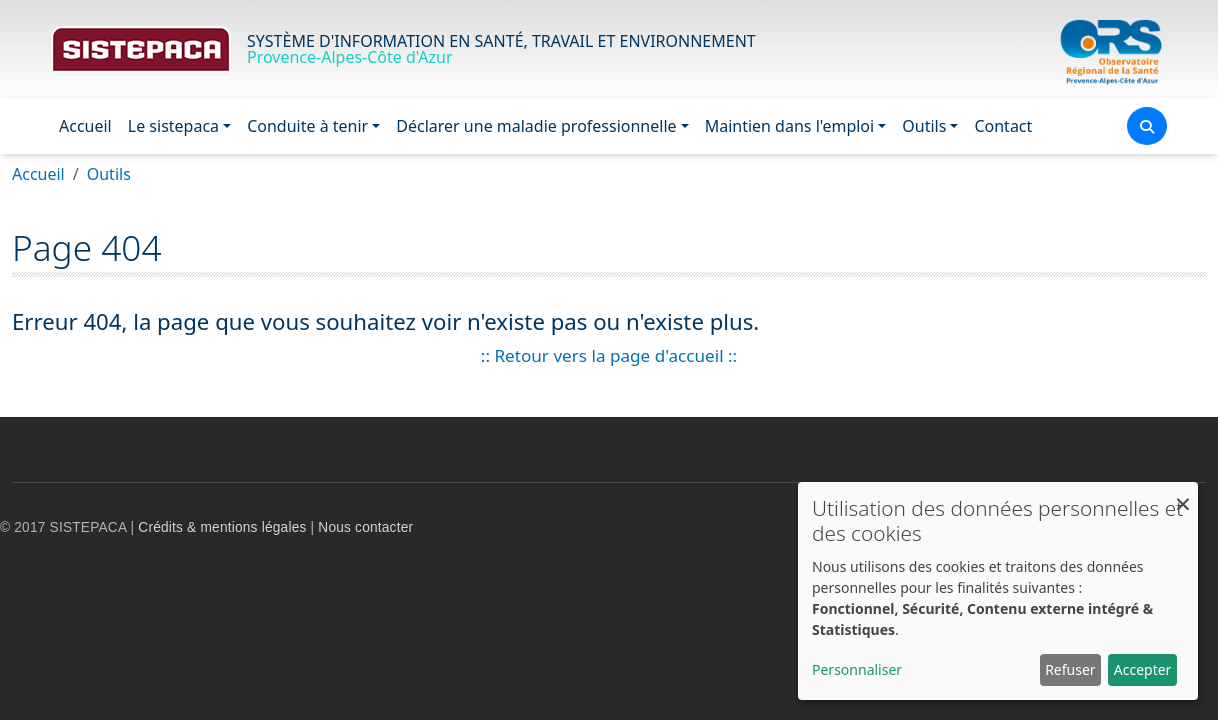 The height and width of the screenshot is (720, 1218). What do you see at coordinates (1183, 494) in the screenshot?
I see `[Fermer la fenêtre et tout refuser]` at bounding box center [1183, 494].